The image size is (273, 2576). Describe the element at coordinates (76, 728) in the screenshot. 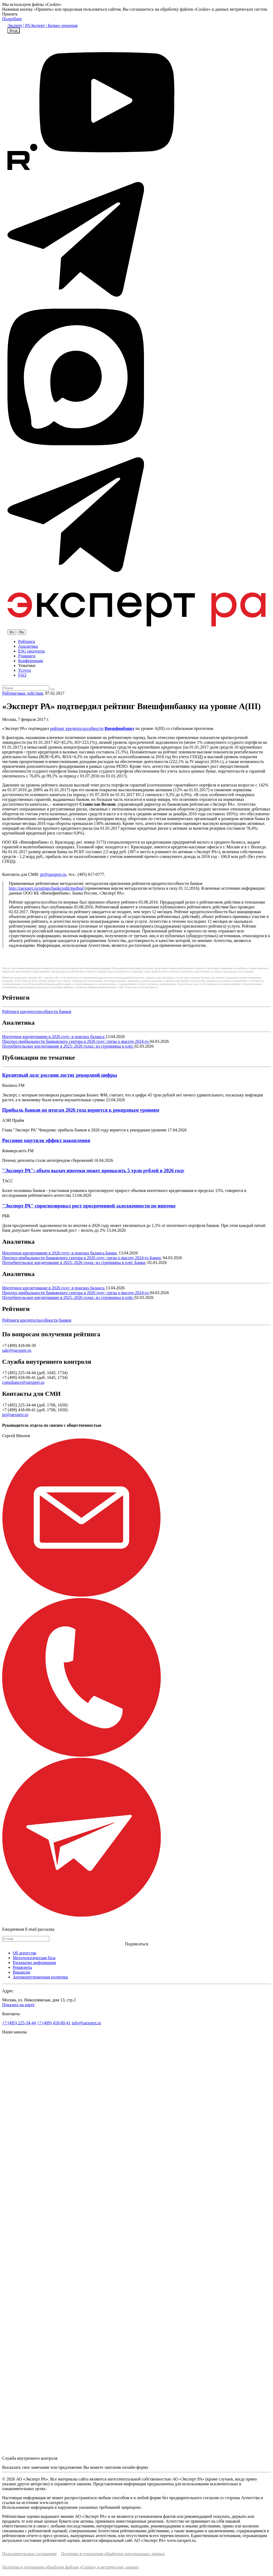

I see `рейтинг кредитоспособности` at that location.